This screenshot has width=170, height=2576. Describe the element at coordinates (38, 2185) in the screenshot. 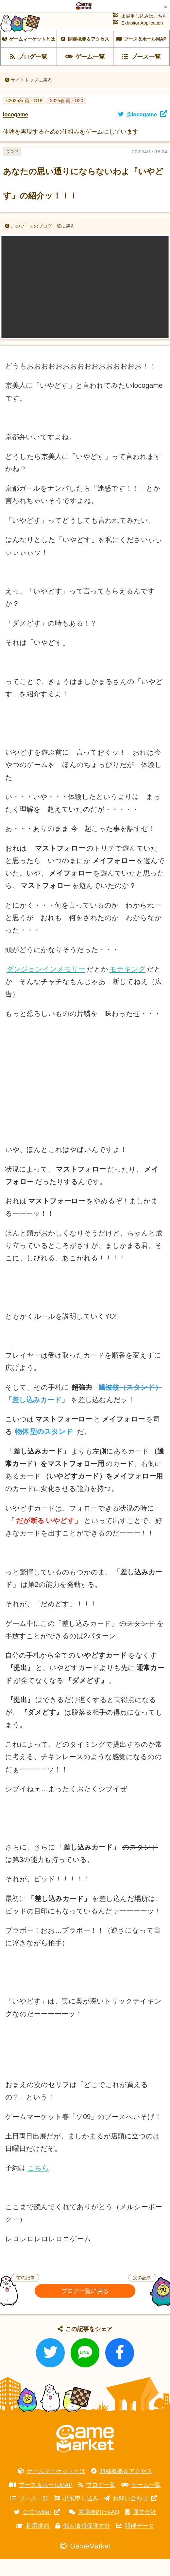

I see `こちら` at that location.